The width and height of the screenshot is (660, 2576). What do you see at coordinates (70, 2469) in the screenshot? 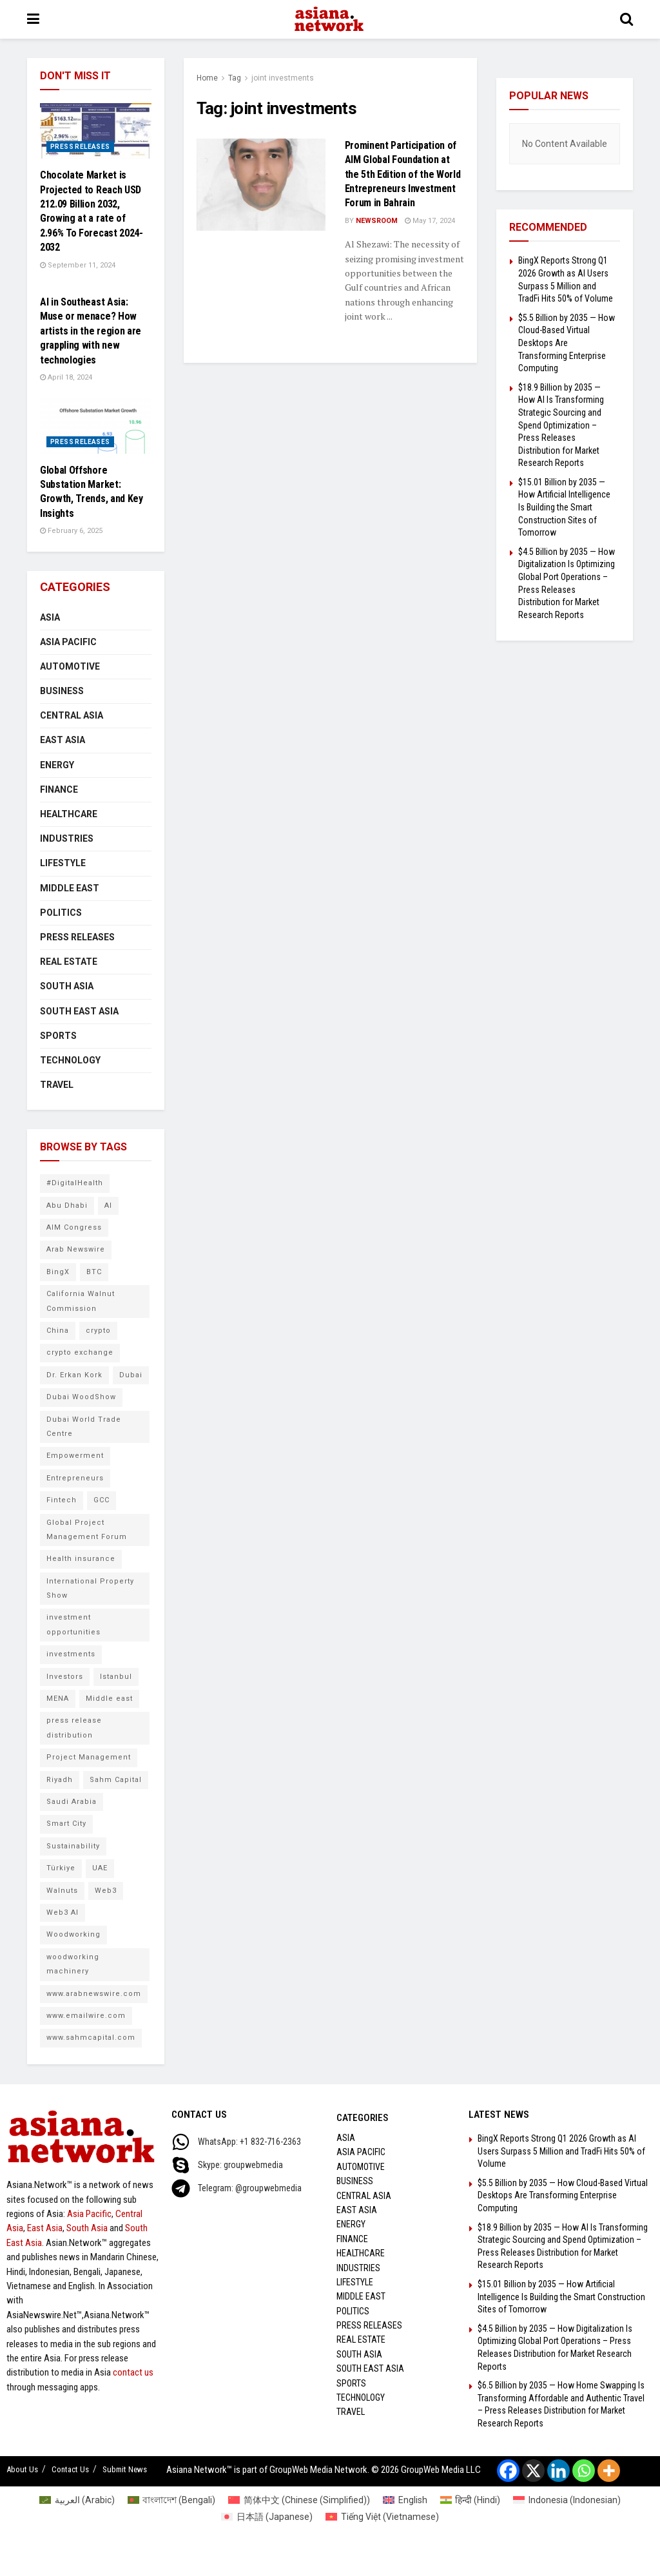
I see `Contact Us` at bounding box center [70, 2469].